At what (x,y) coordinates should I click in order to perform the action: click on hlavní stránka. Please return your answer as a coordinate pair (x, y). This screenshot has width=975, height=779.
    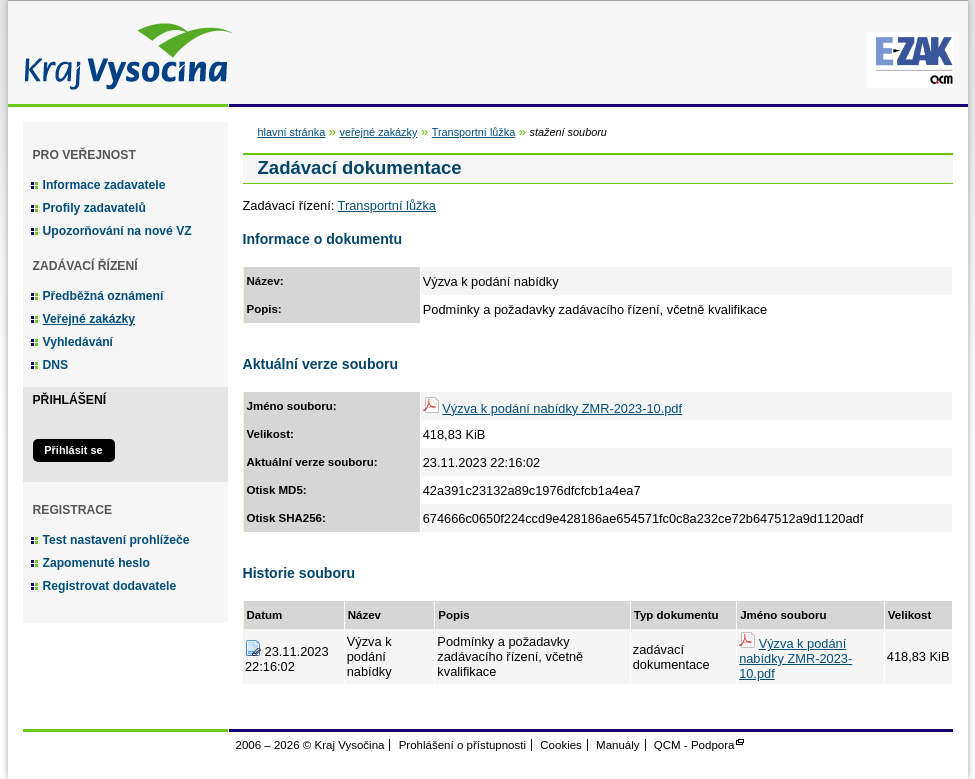
    Looking at the image, I should click on (292, 132).